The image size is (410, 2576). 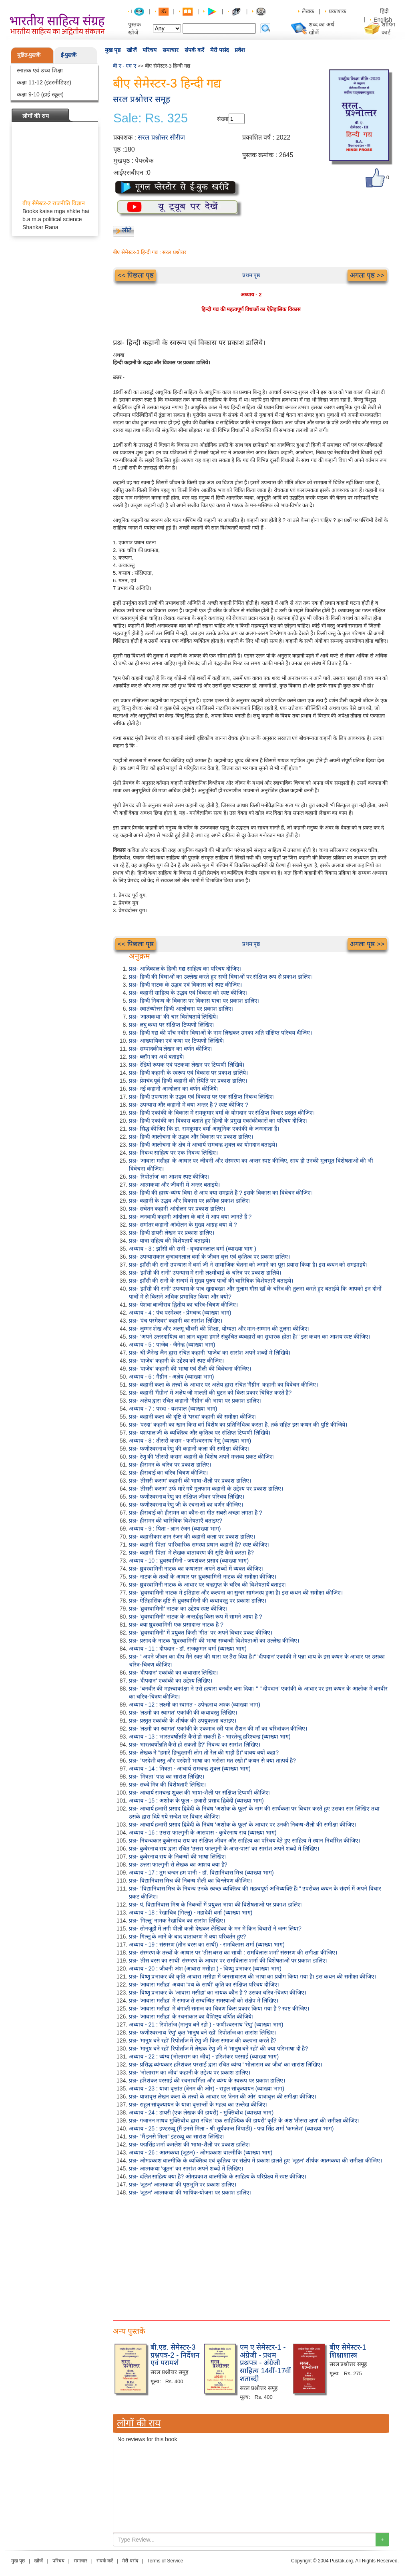 I want to click on अध्याय - 11 : दीपदान - डॉ. राजकुमार वर्मा (व्याख्या भाग), so click(x=188, y=1648).